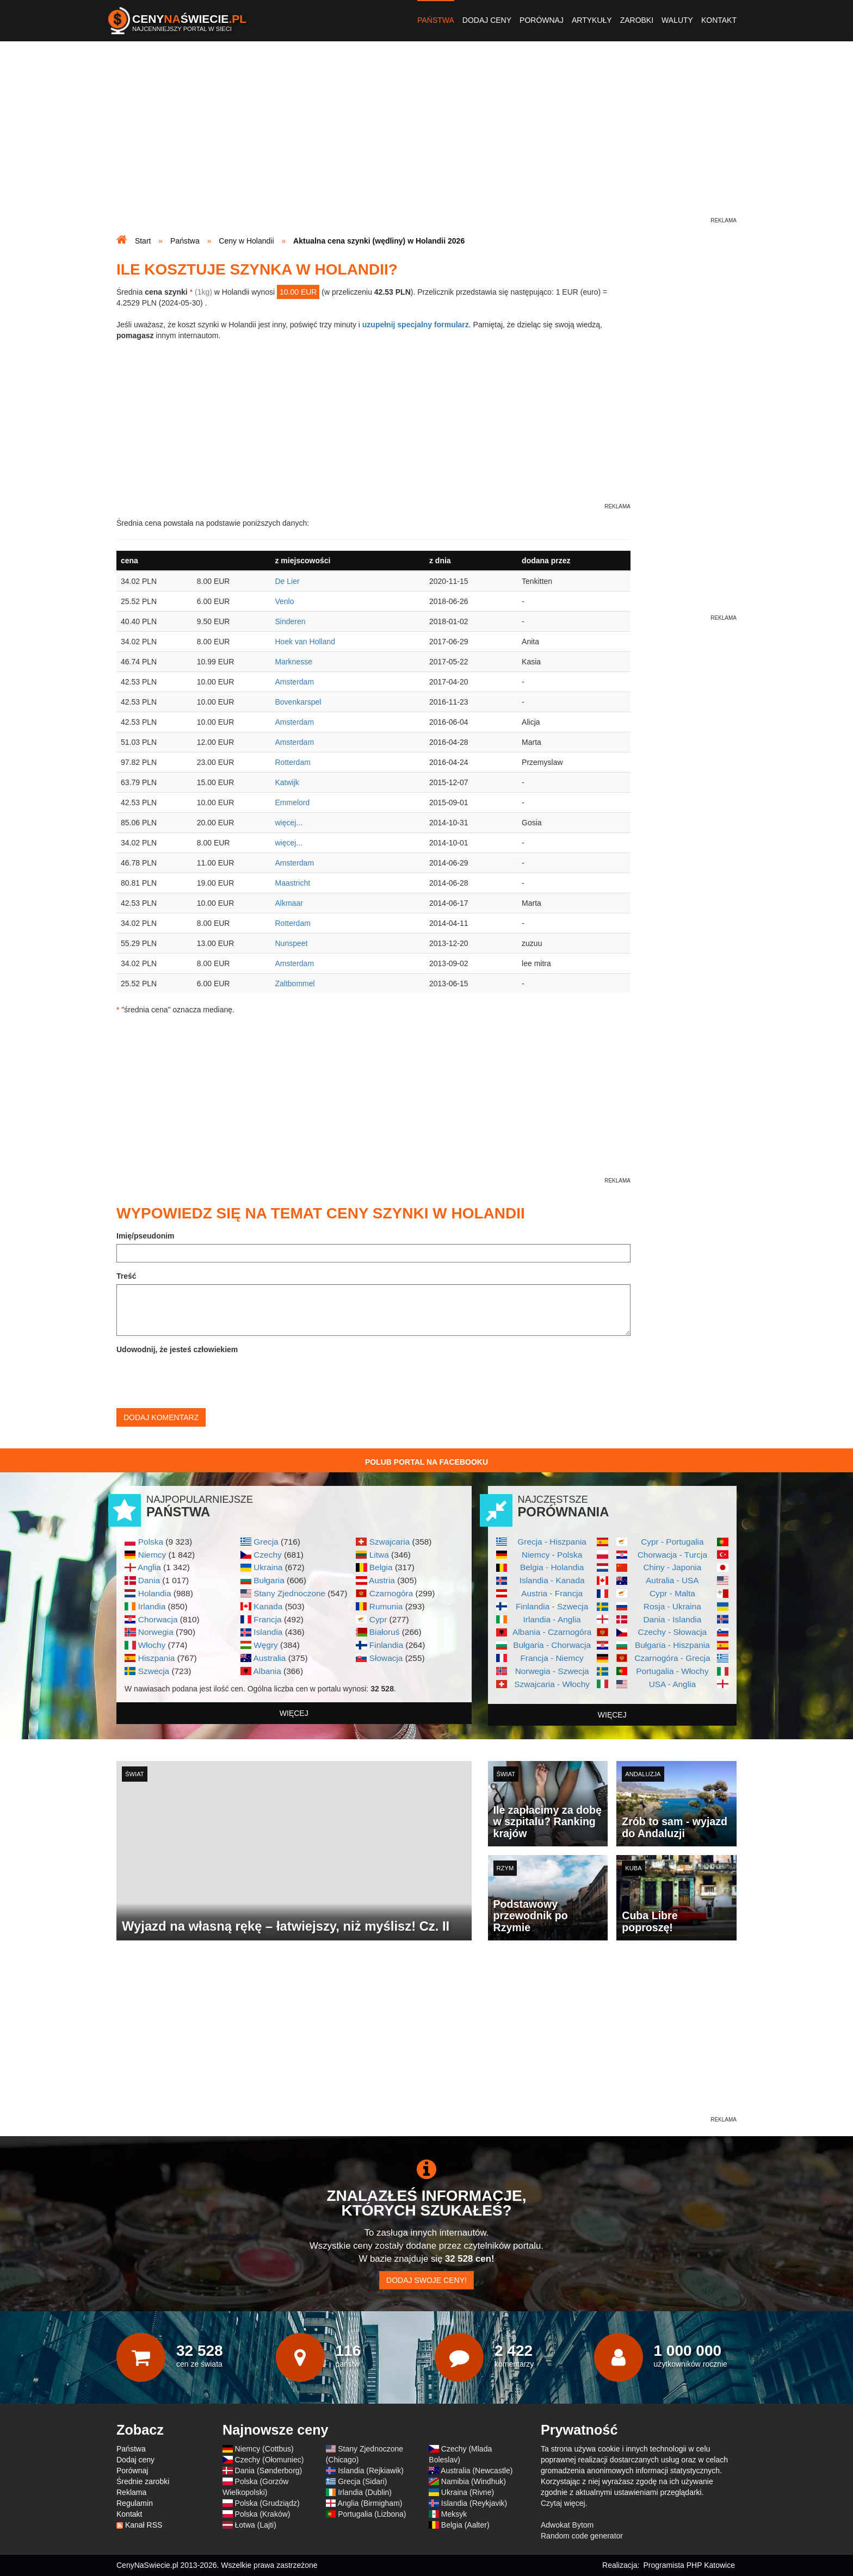  What do you see at coordinates (552, 1645) in the screenshot?
I see `Bułgaria - Chorwacja` at bounding box center [552, 1645].